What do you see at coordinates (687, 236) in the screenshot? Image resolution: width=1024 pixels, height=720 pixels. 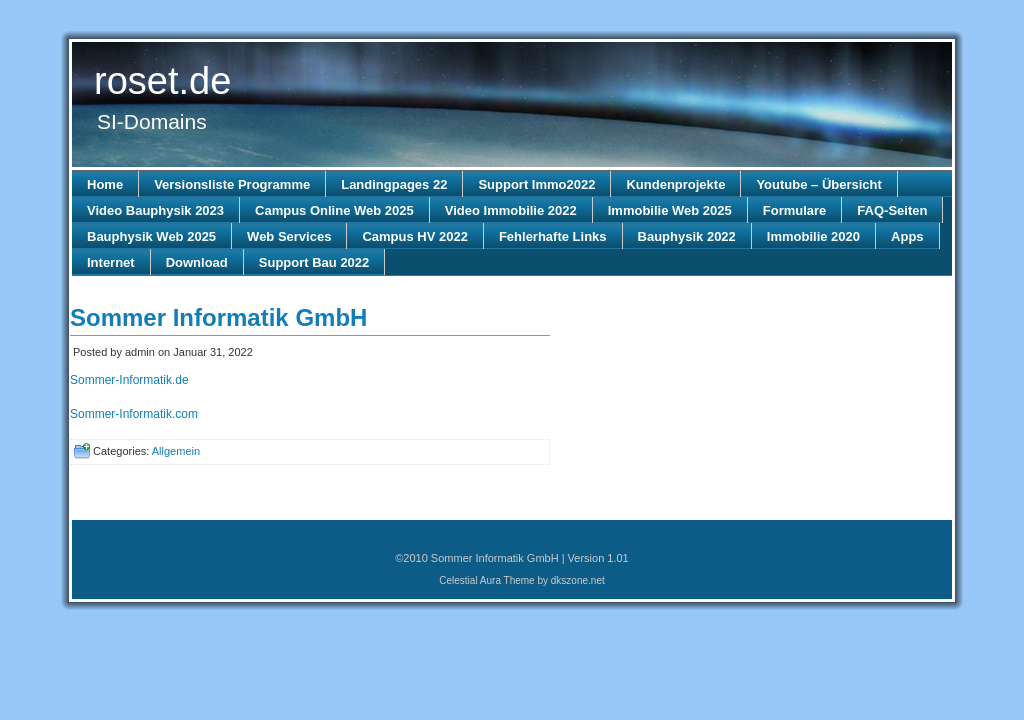 I see `Bauphysik 2022` at bounding box center [687, 236].